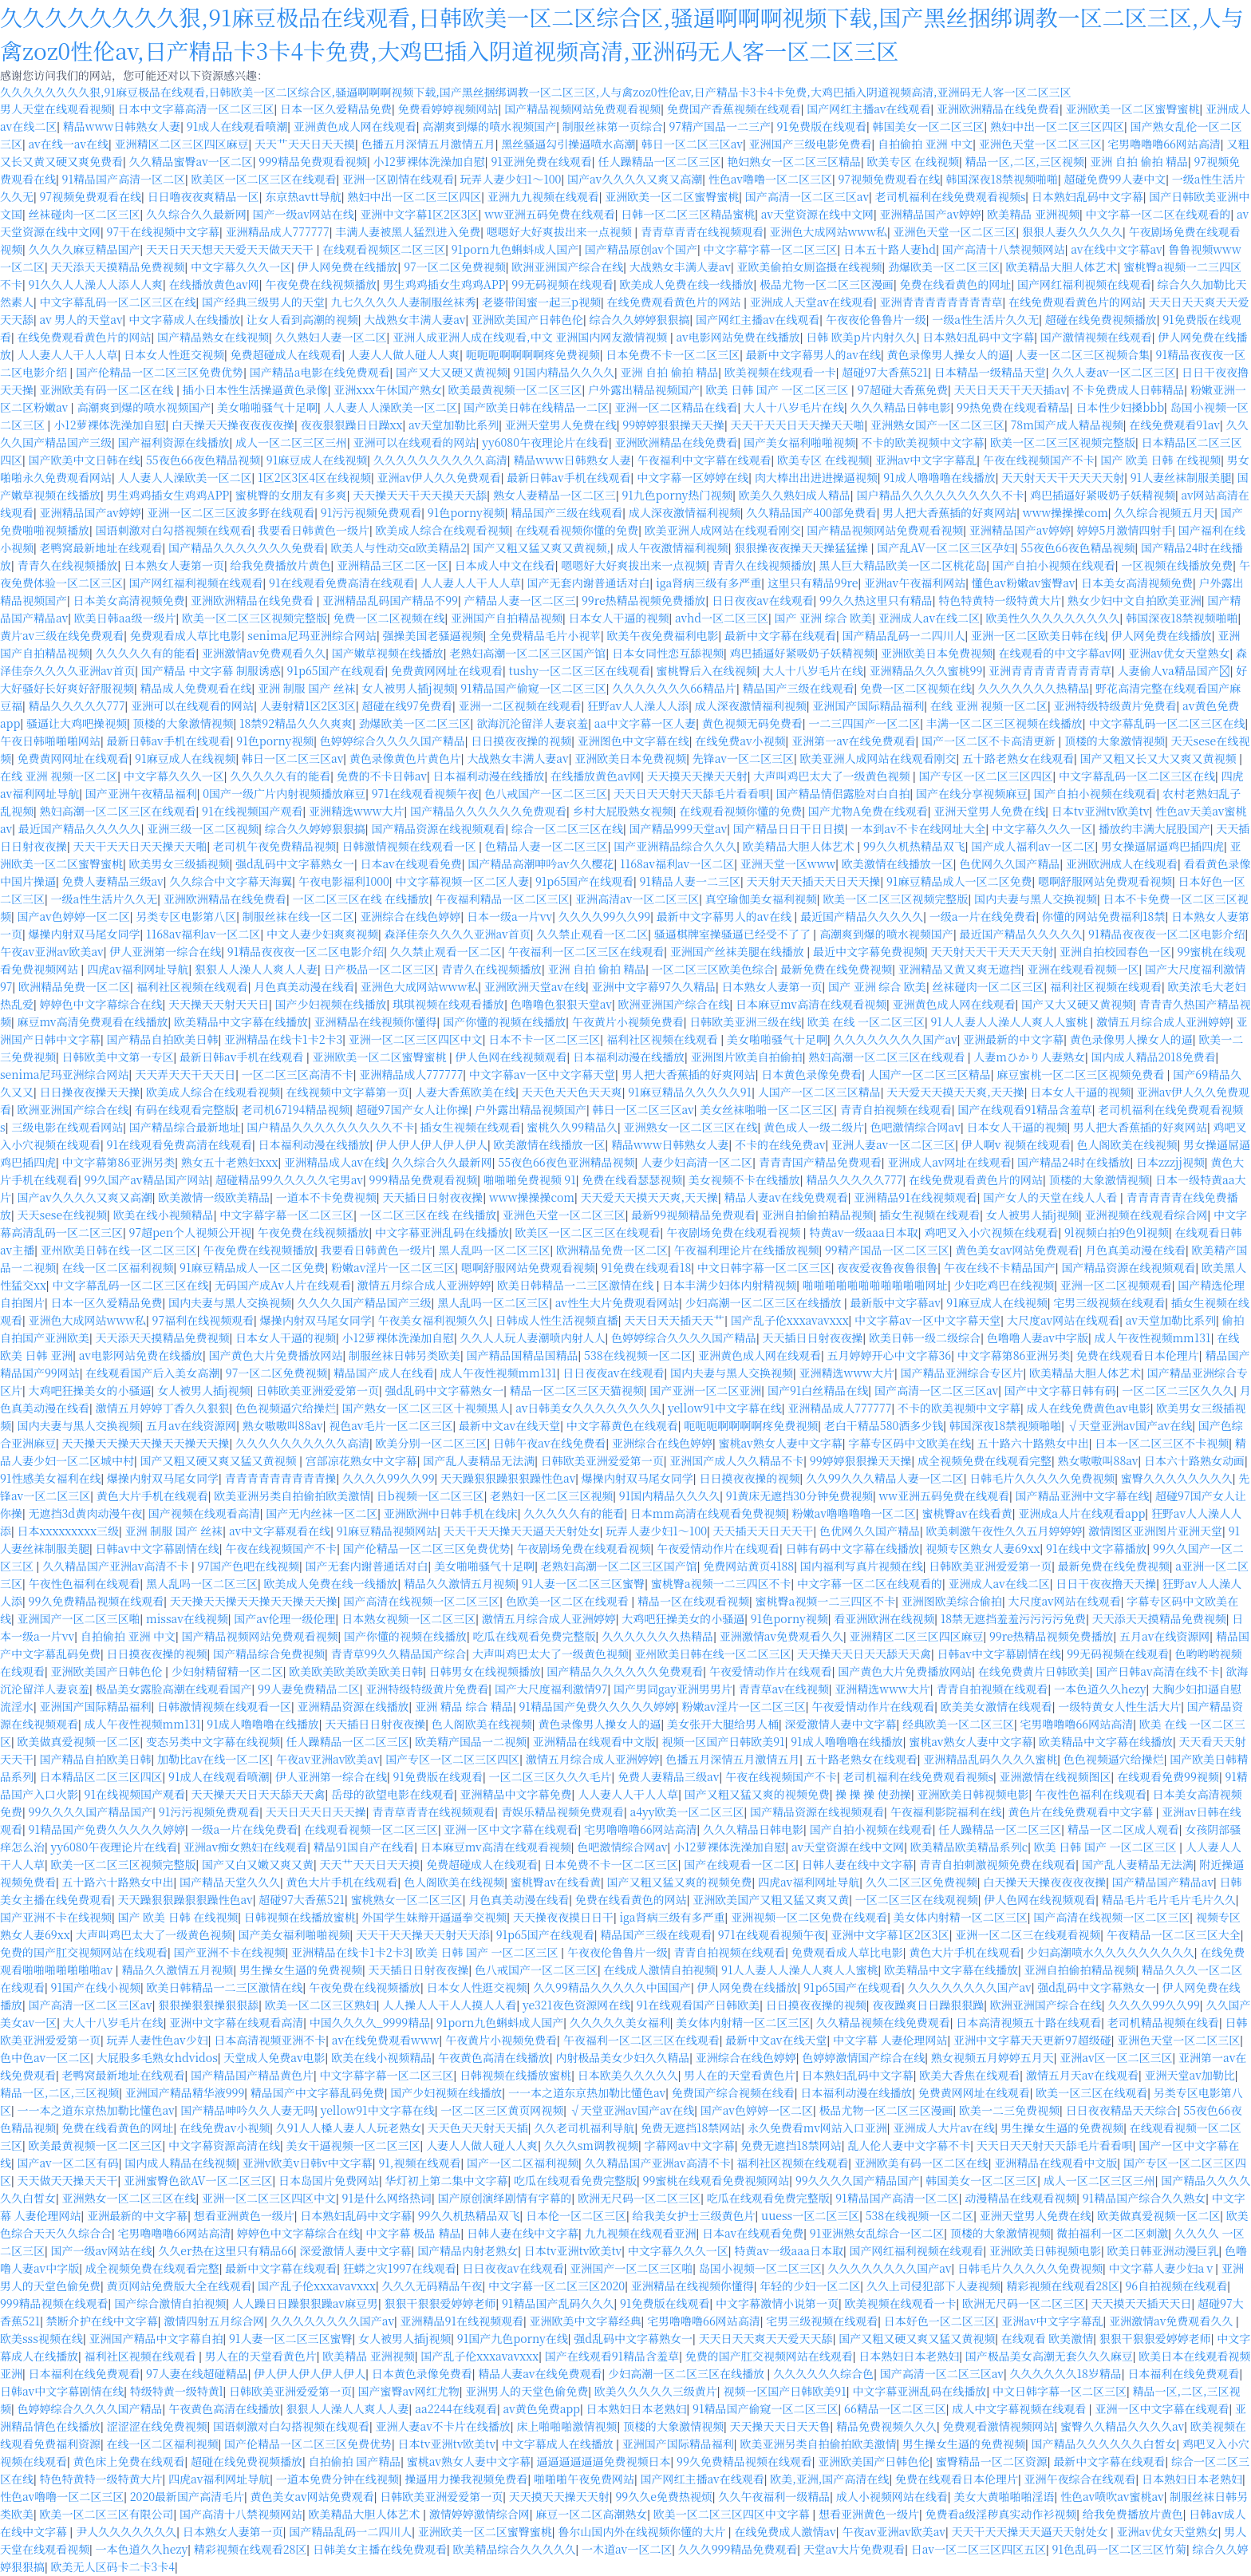 This screenshot has width=1251, height=2576. I want to click on 亚洲欧美中文字幕经典, so click(585, 2321).